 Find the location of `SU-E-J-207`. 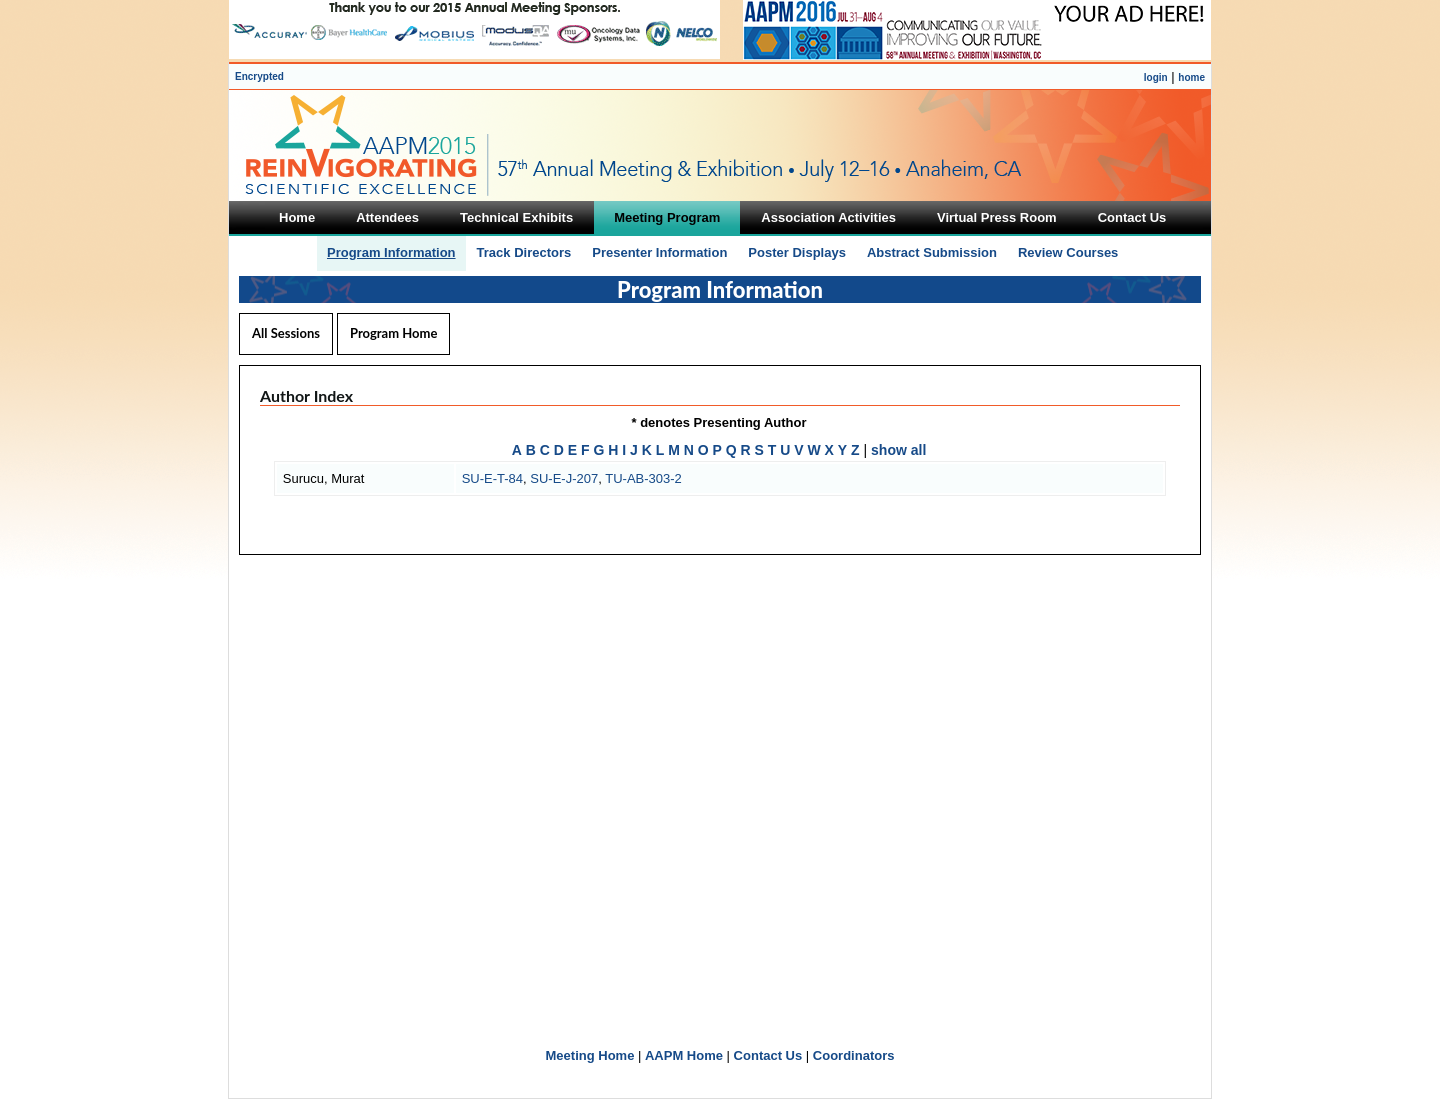

SU-E-J-207 is located at coordinates (564, 478).